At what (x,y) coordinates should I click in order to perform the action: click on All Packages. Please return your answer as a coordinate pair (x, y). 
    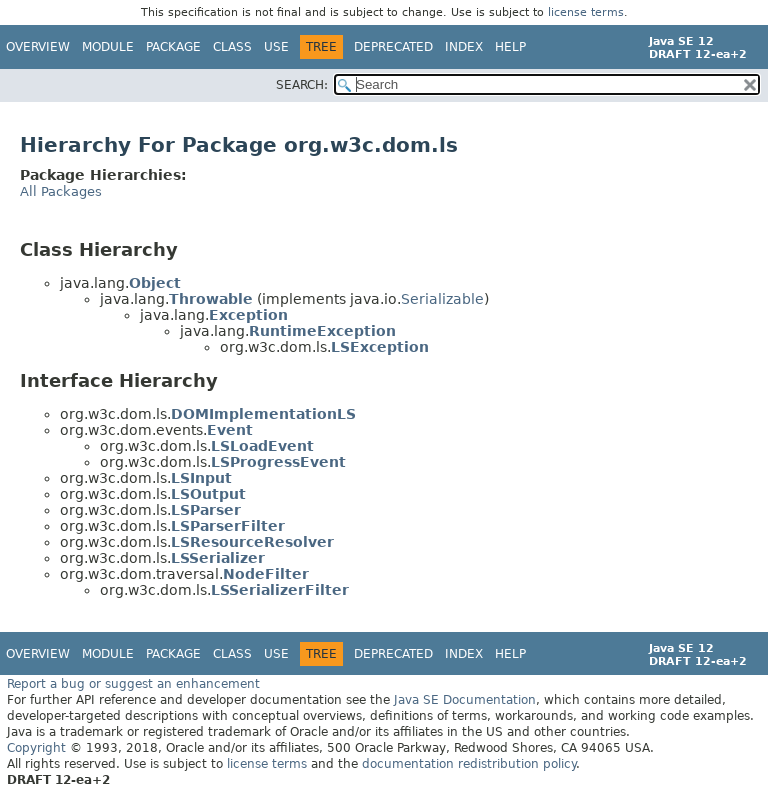
    Looking at the image, I should click on (61, 191).